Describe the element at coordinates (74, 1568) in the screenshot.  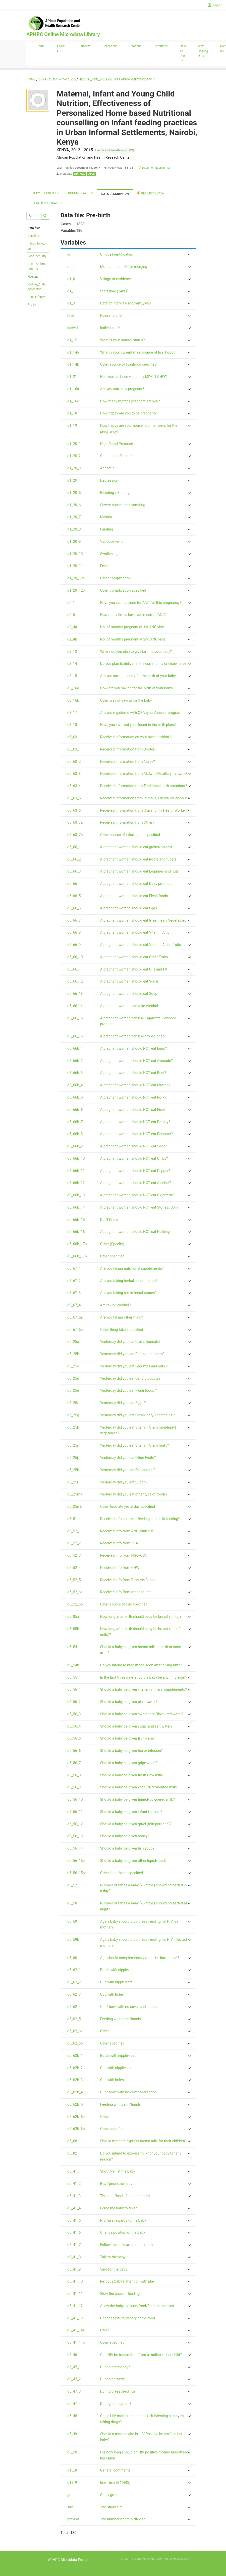
I see `q5_52_4` at that location.